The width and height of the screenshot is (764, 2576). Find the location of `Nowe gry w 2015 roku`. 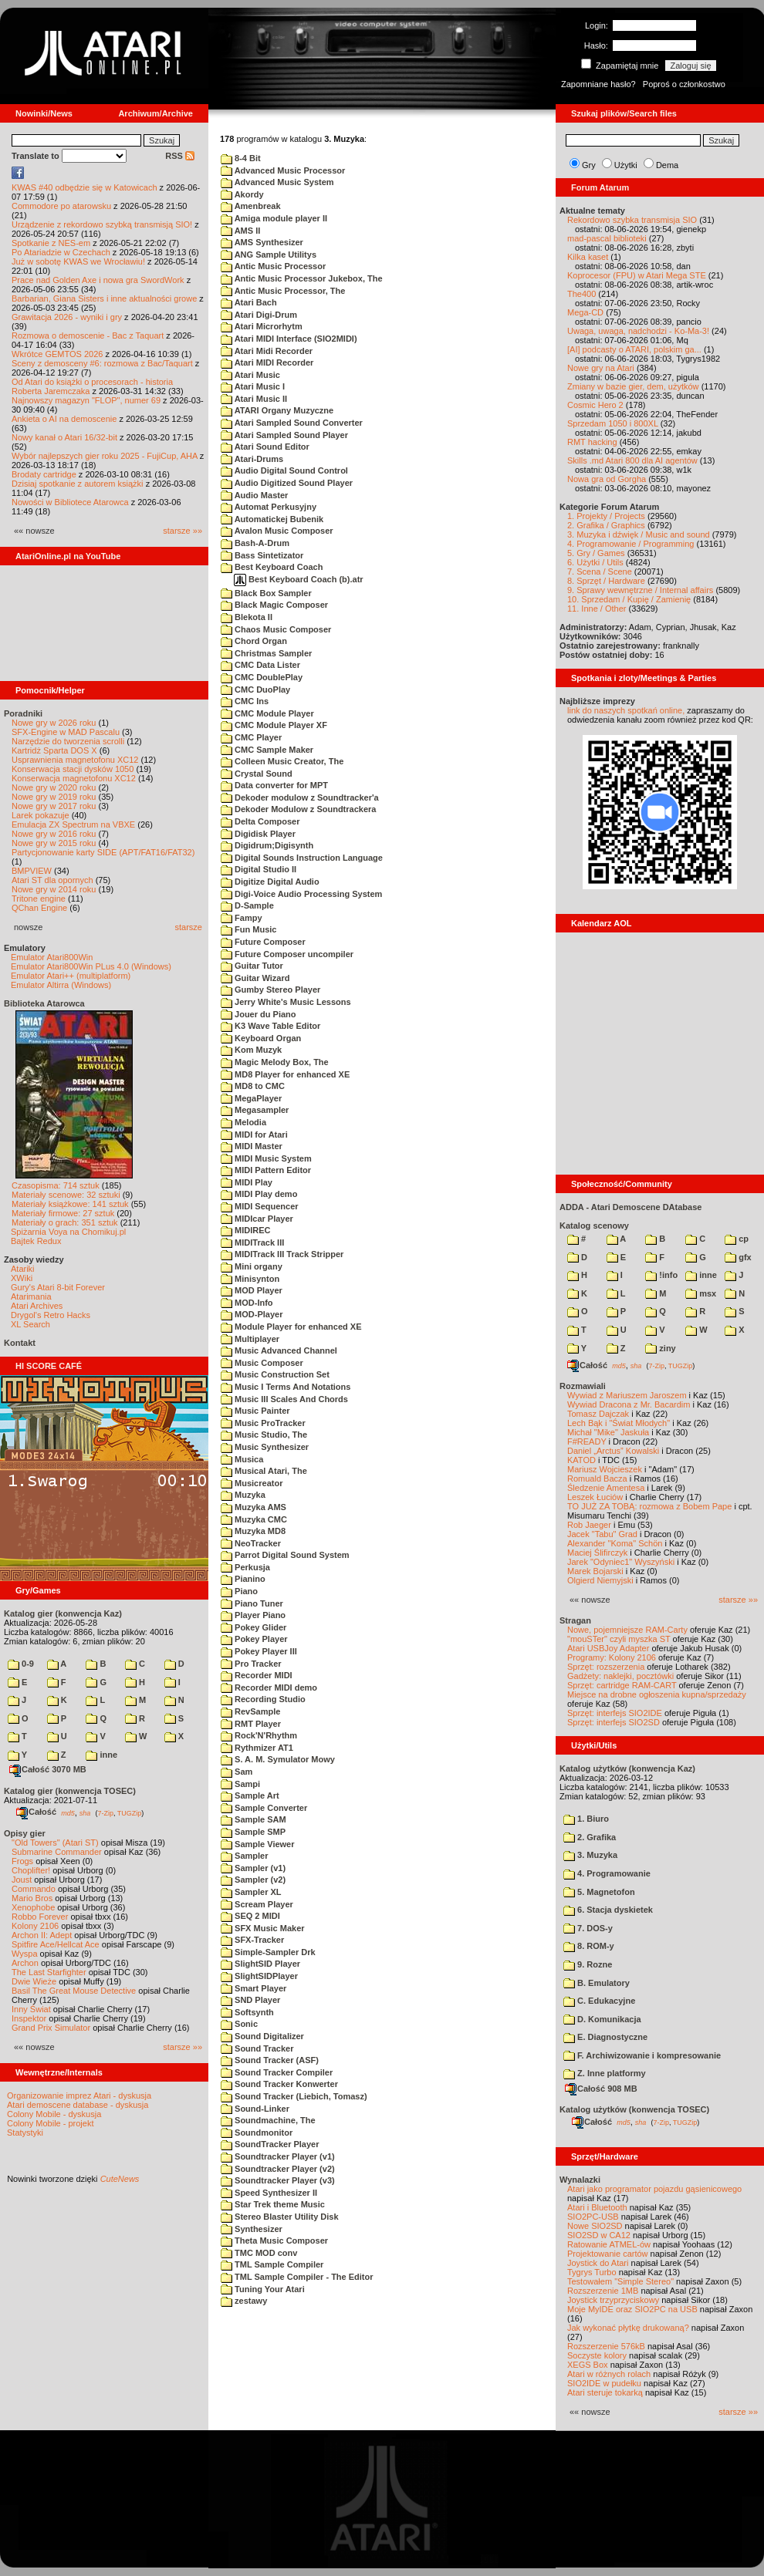

Nowe gry w 2015 roku is located at coordinates (54, 843).